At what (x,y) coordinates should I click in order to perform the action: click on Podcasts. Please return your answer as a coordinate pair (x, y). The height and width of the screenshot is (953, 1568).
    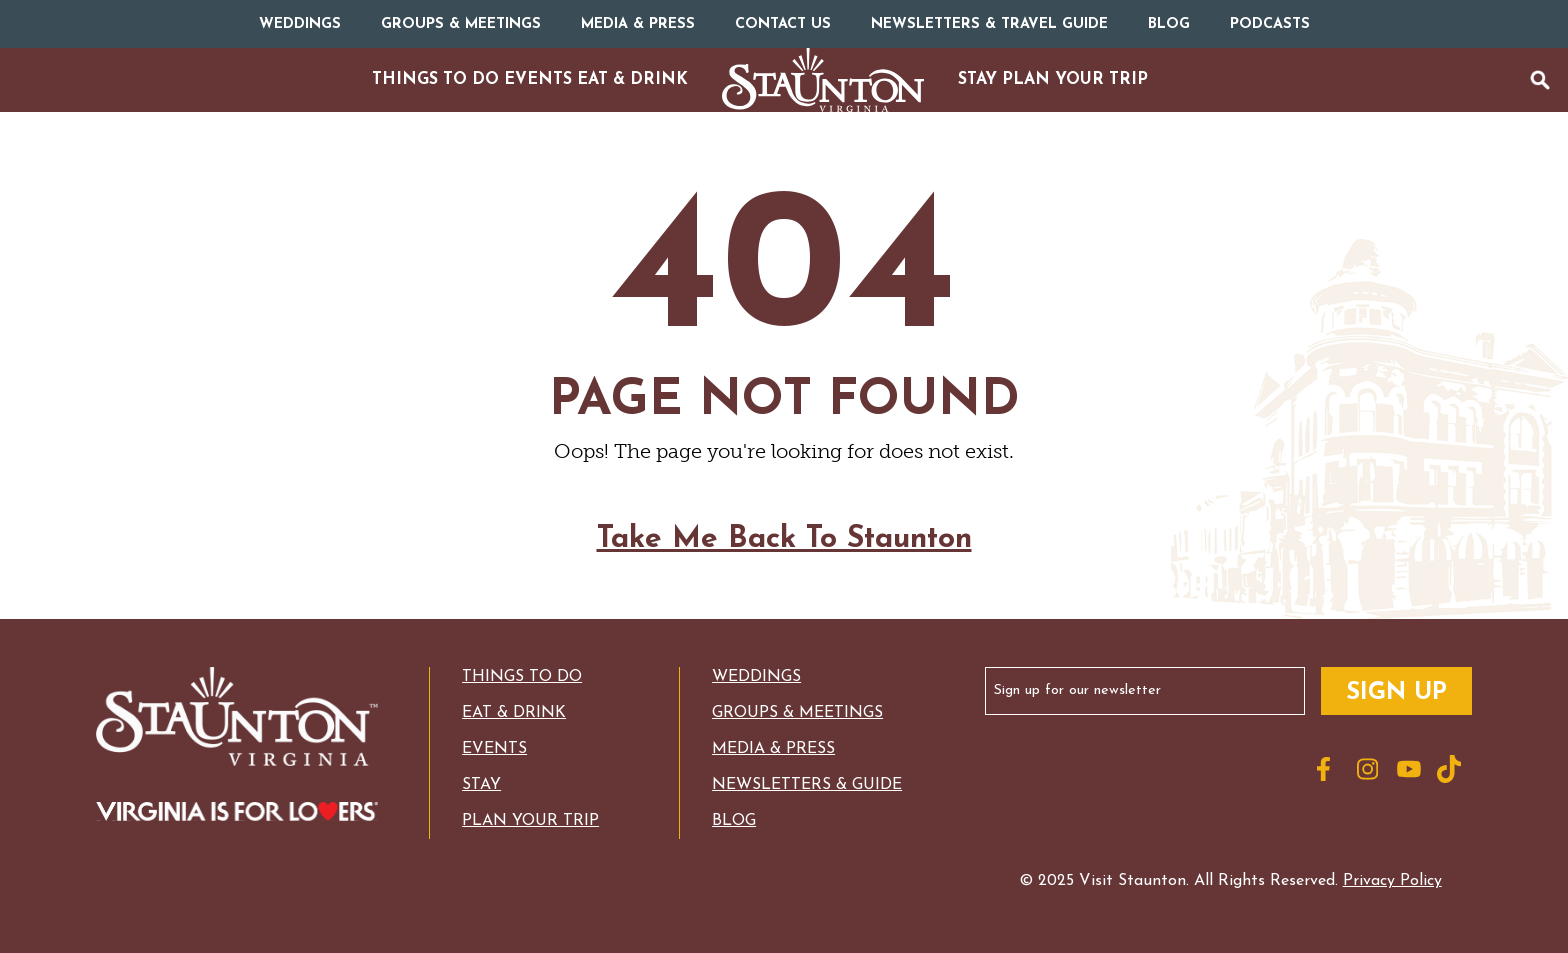
    Looking at the image, I should click on (1270, 24).